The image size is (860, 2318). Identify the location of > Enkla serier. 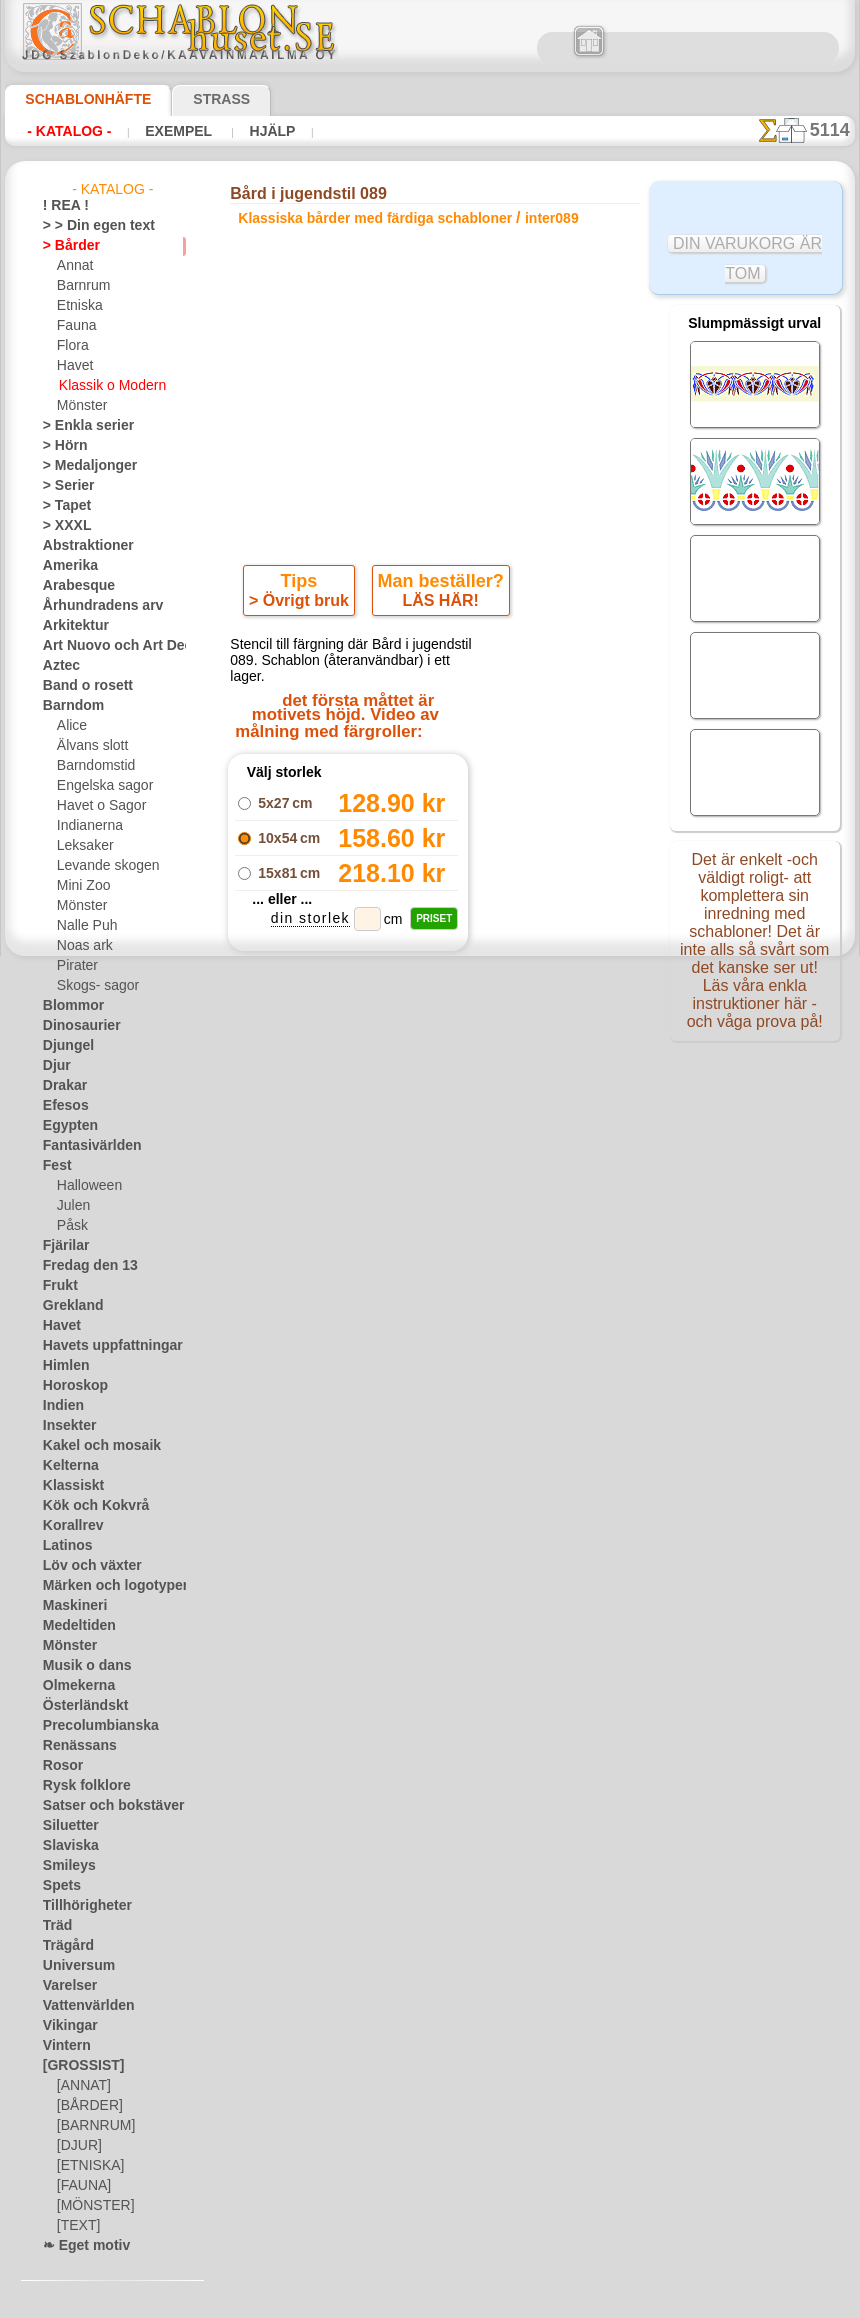
(79, 426).